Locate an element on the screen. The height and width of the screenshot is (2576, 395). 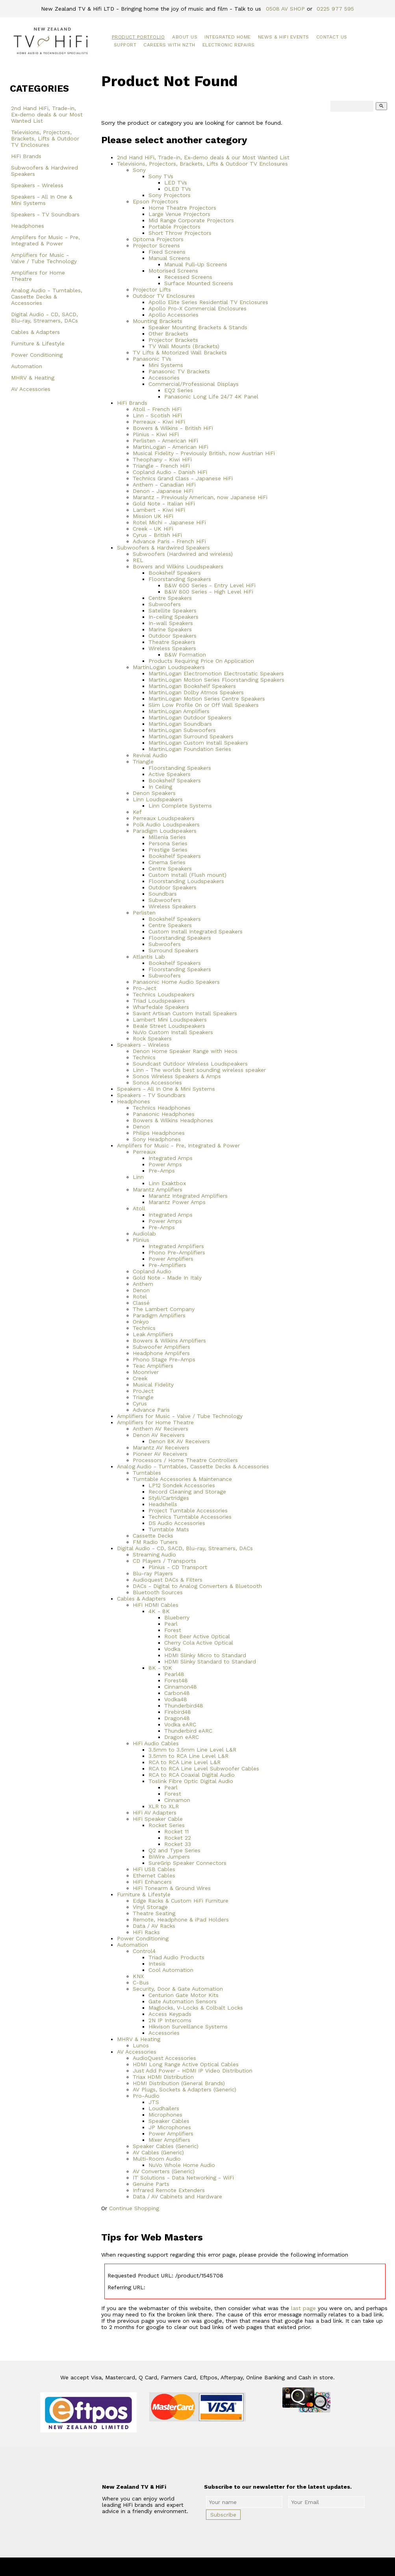
Recessed Screens is located at coordinates (188, 277).